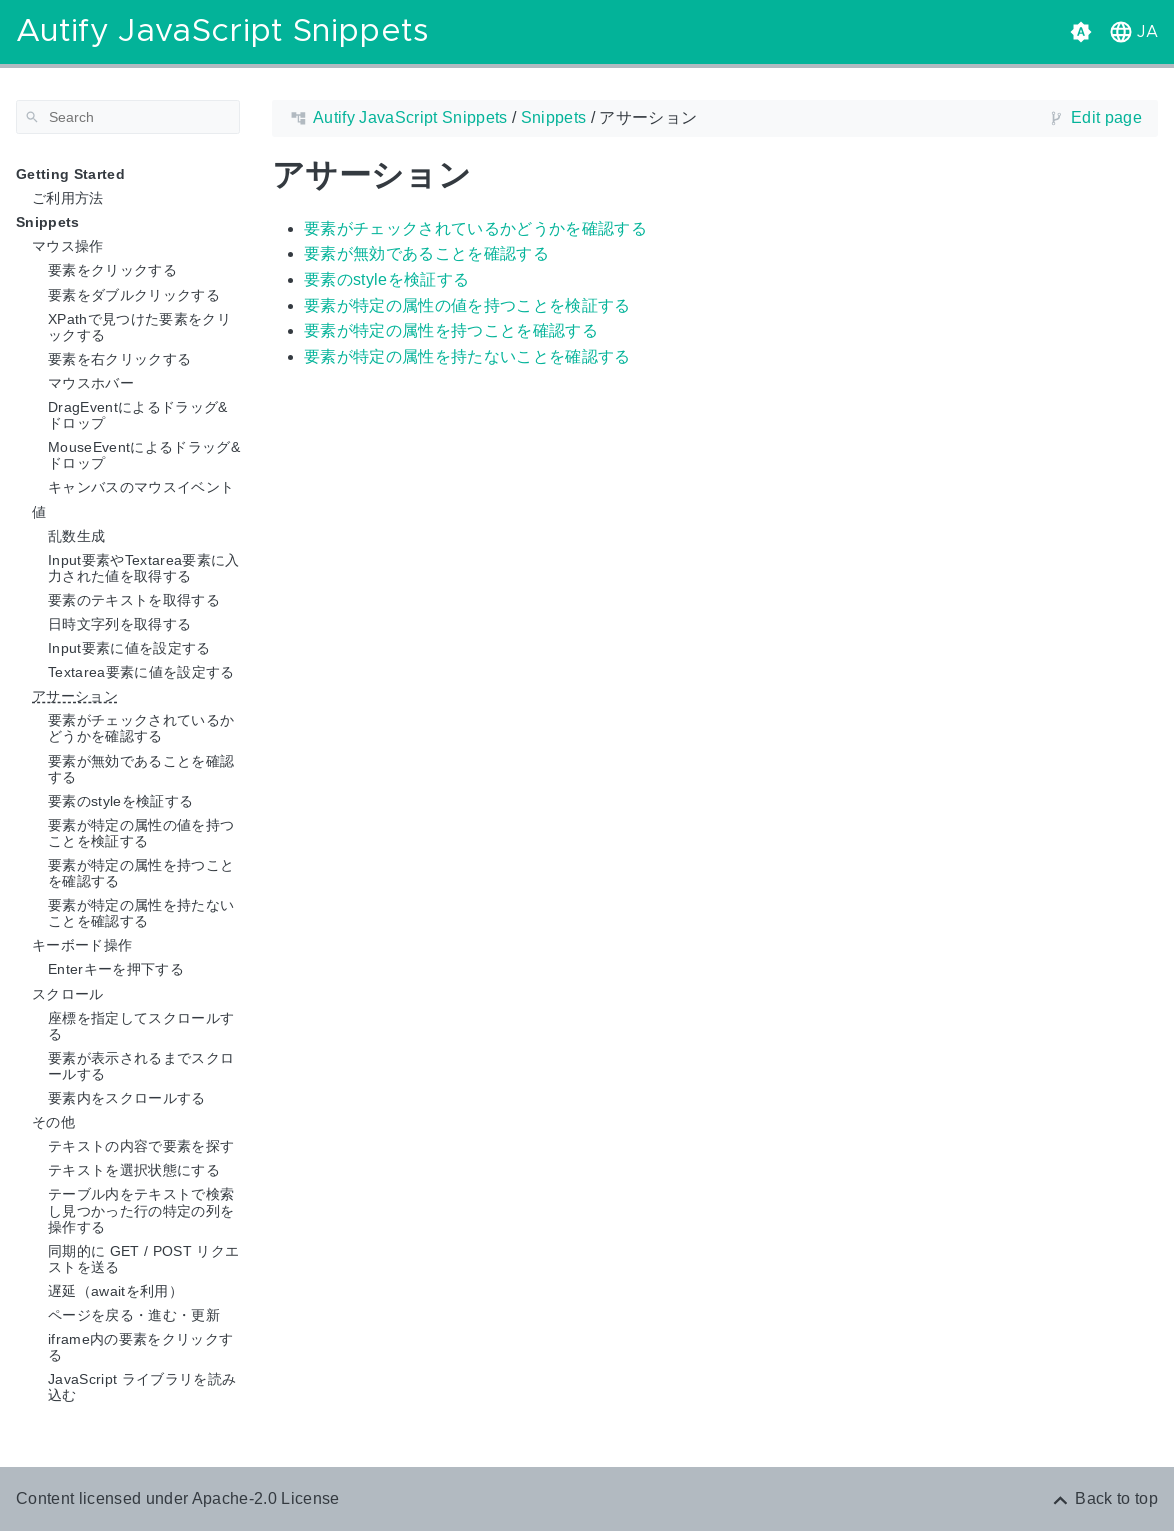 The height and width of the screenshot is (1531, 1174). What do you see at coordinates (119, 359) in the screenshot?
I see `要素を右クリックする` at bounding box center [119, 359].